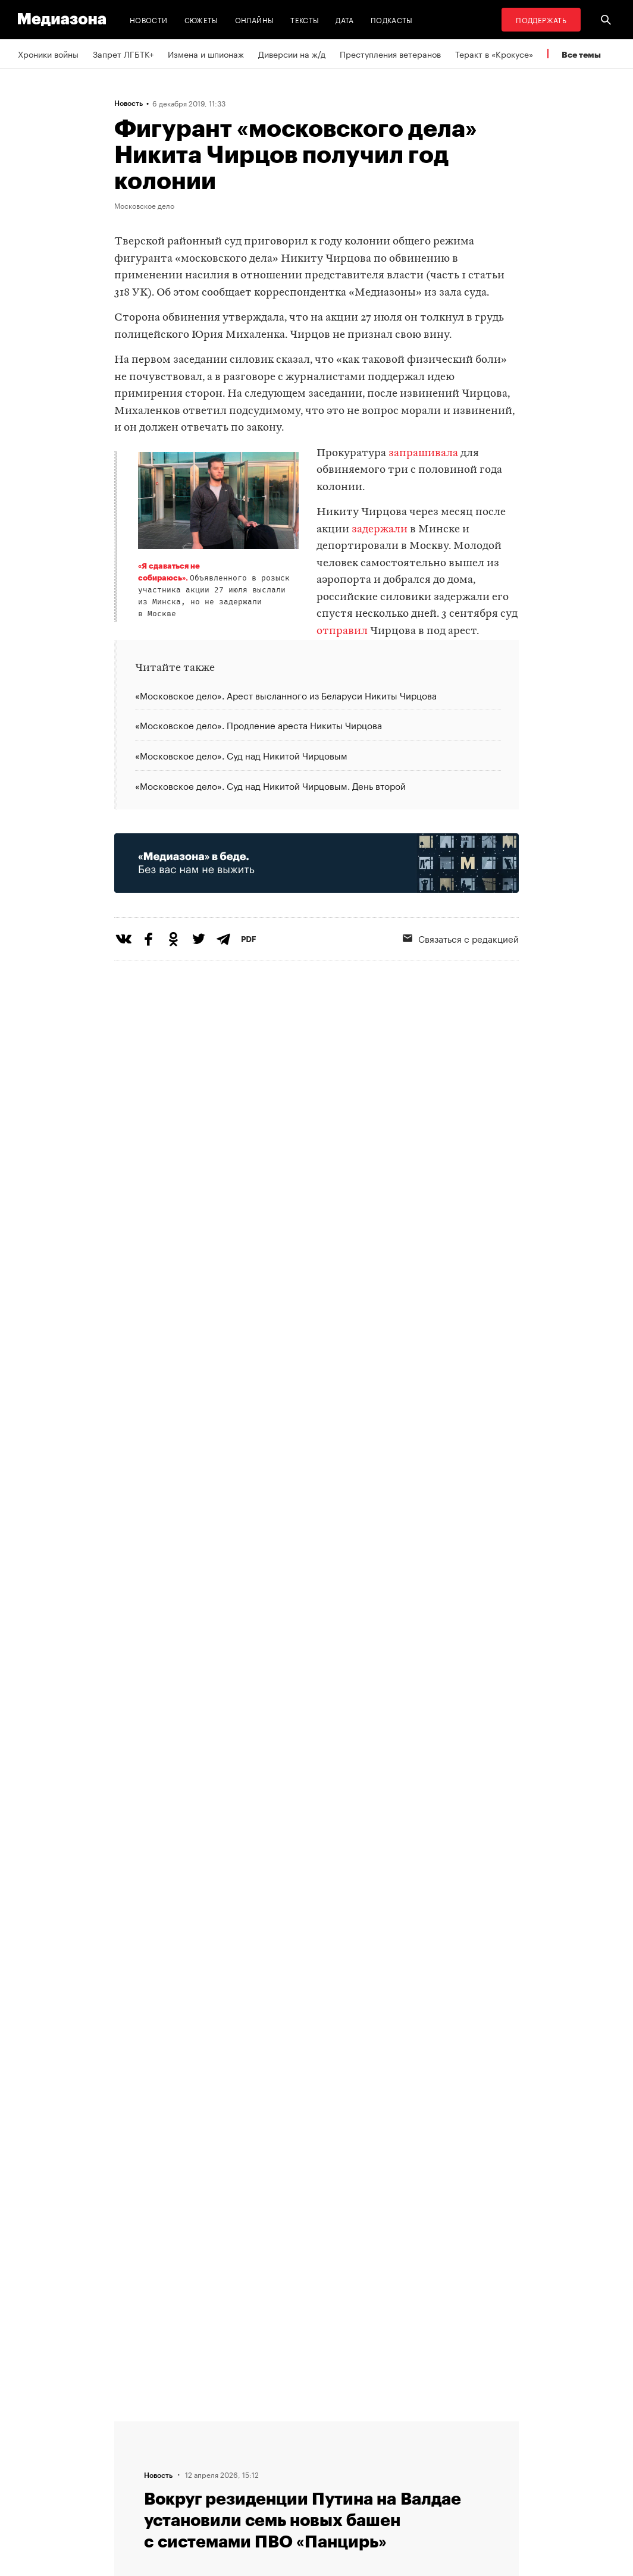 The image size is (633, 2576). What do you see at coordinates (149, 19) in the screenshot?
I see `Новости` at bounding box center [149, 19].